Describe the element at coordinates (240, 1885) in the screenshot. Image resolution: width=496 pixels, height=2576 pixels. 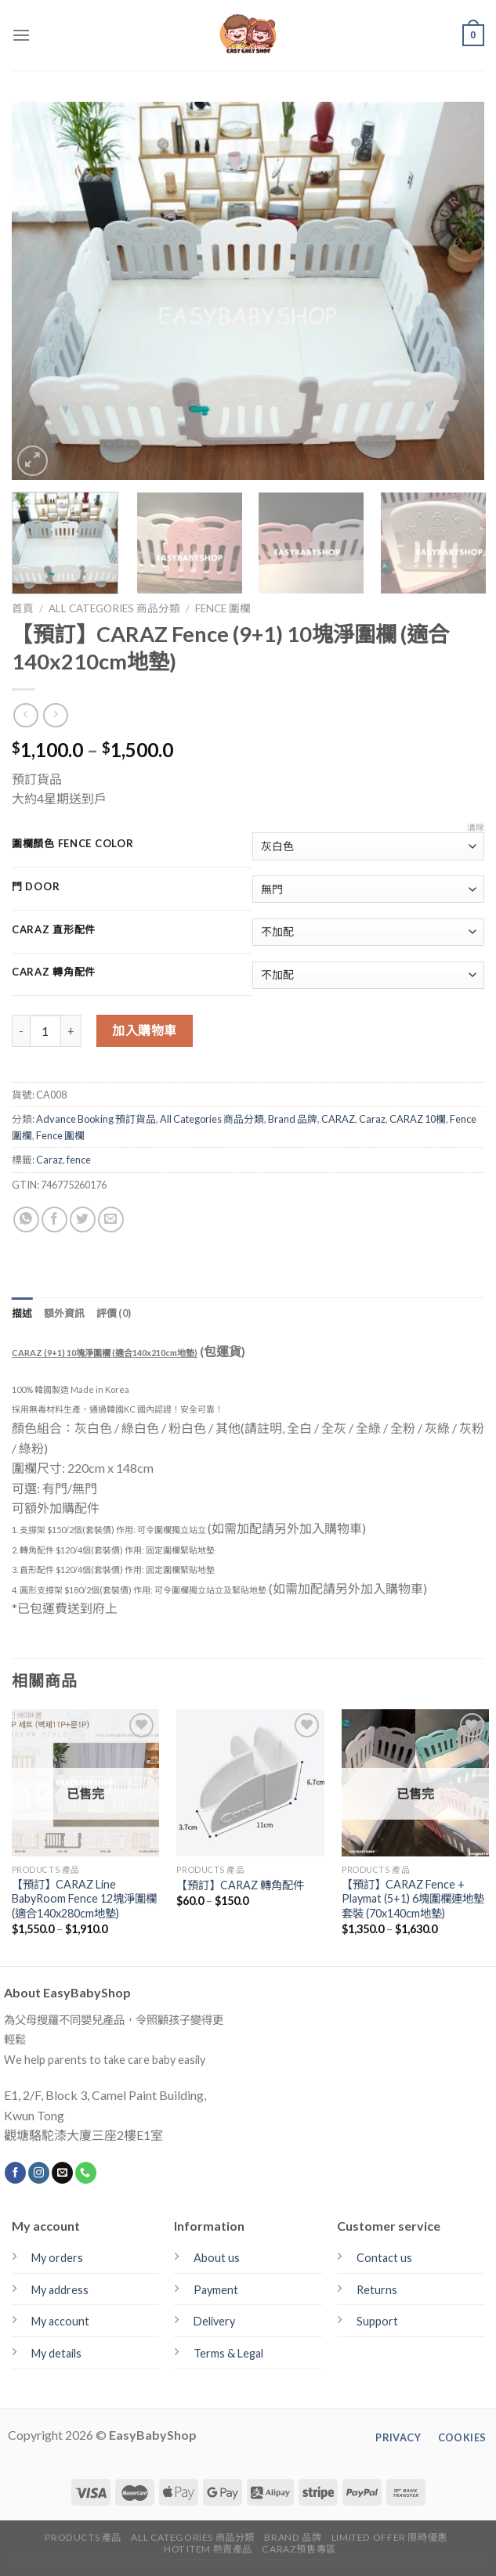
I see `【預訂】CARAZ 轉角配件` at that location.